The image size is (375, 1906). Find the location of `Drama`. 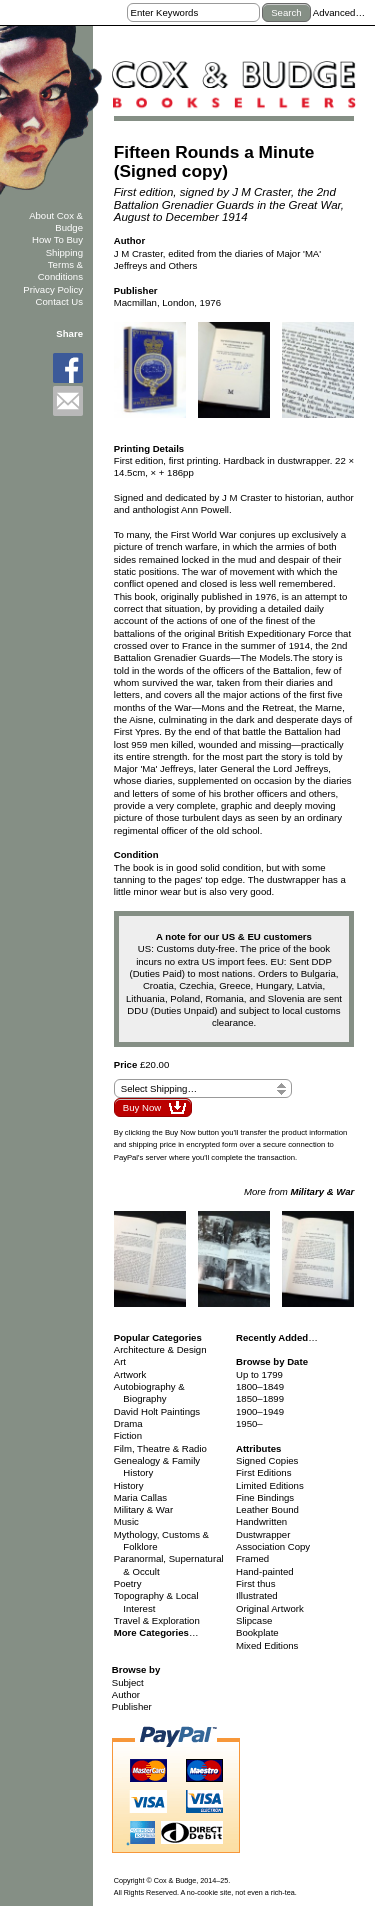

Drama is located at coordinates (128, 1423).